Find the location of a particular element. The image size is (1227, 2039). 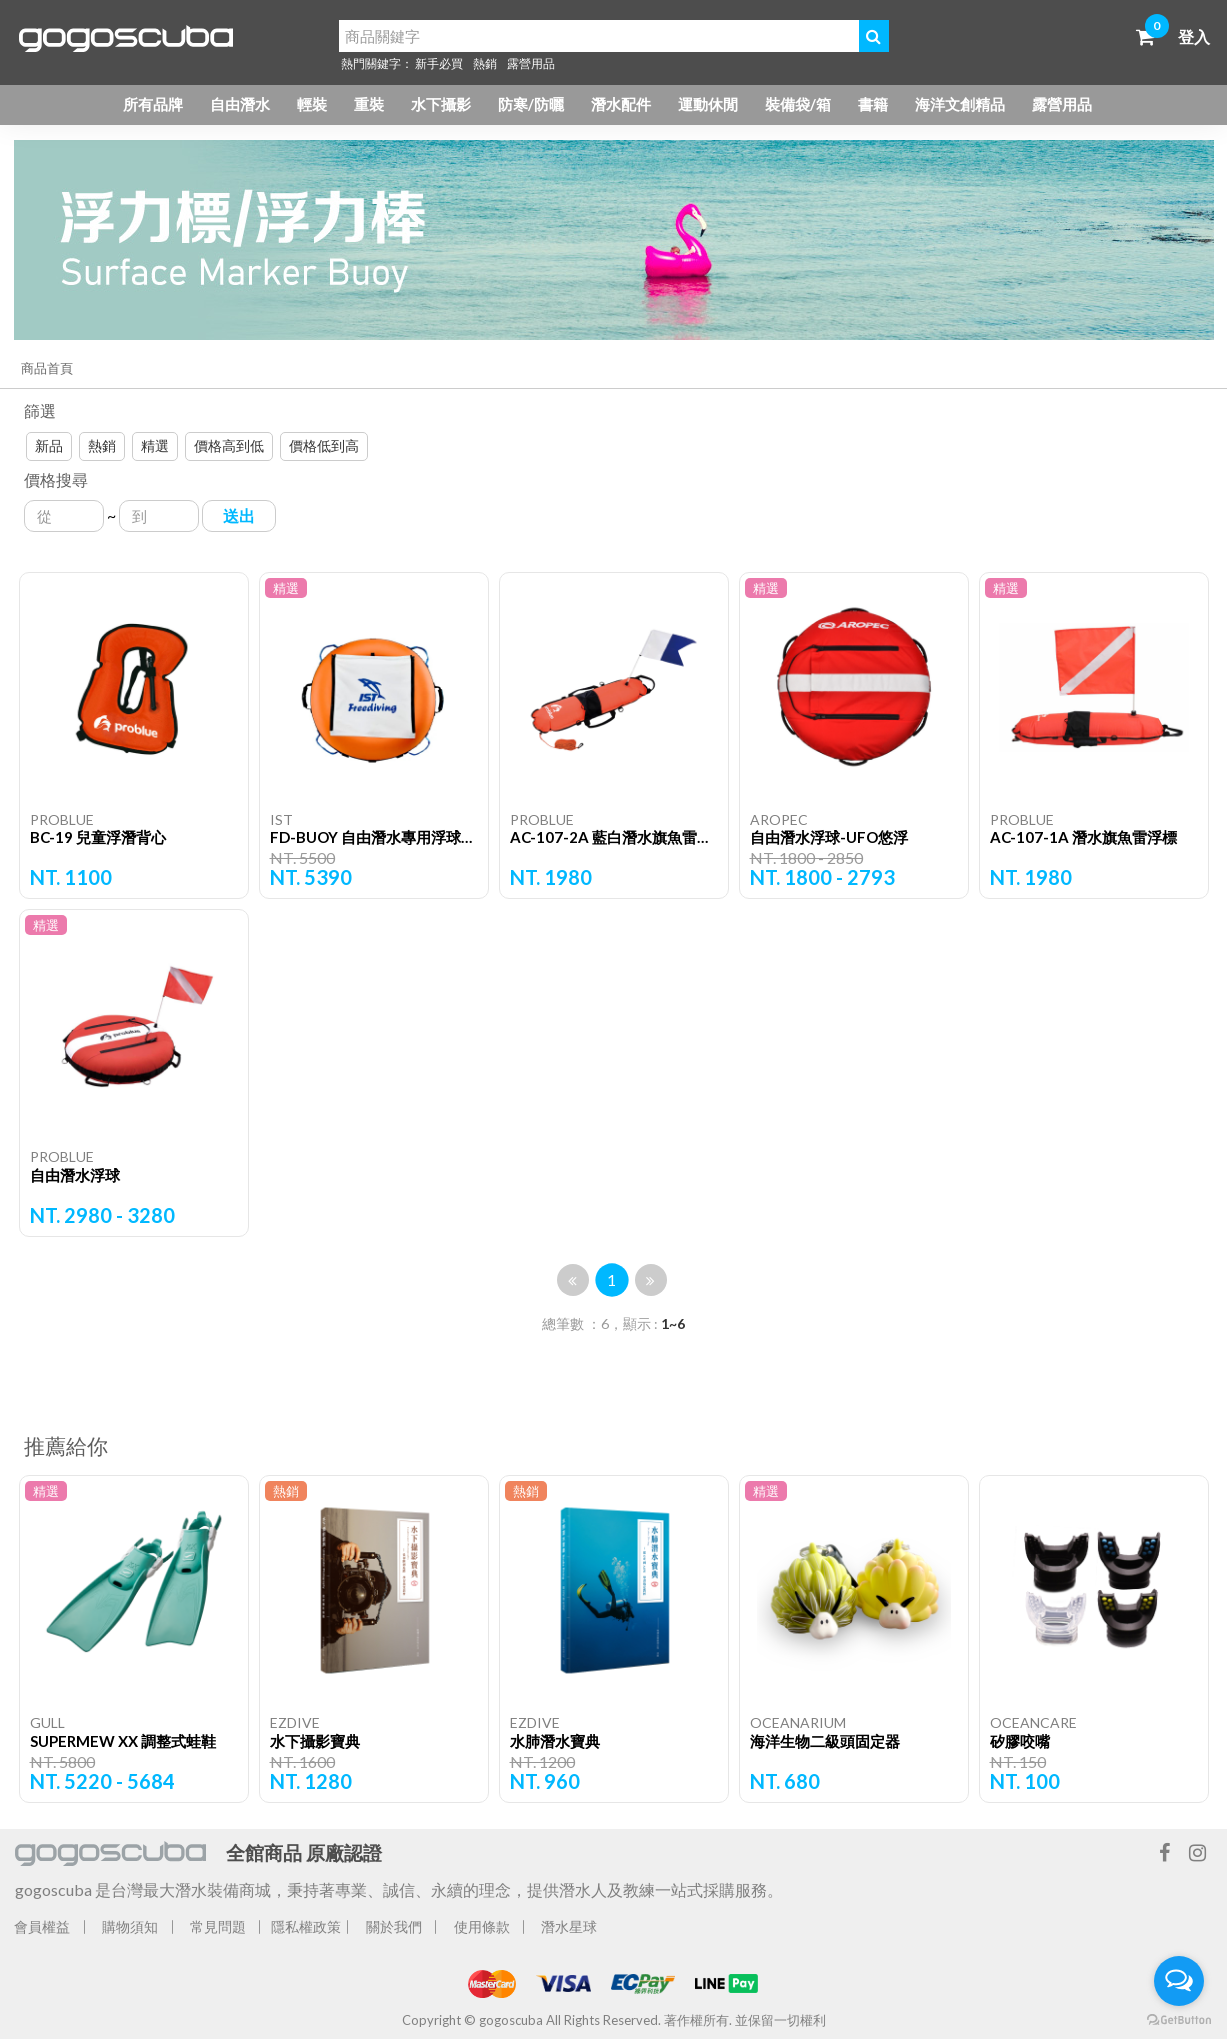

商品首頁 is located at coordinates (47, 368).